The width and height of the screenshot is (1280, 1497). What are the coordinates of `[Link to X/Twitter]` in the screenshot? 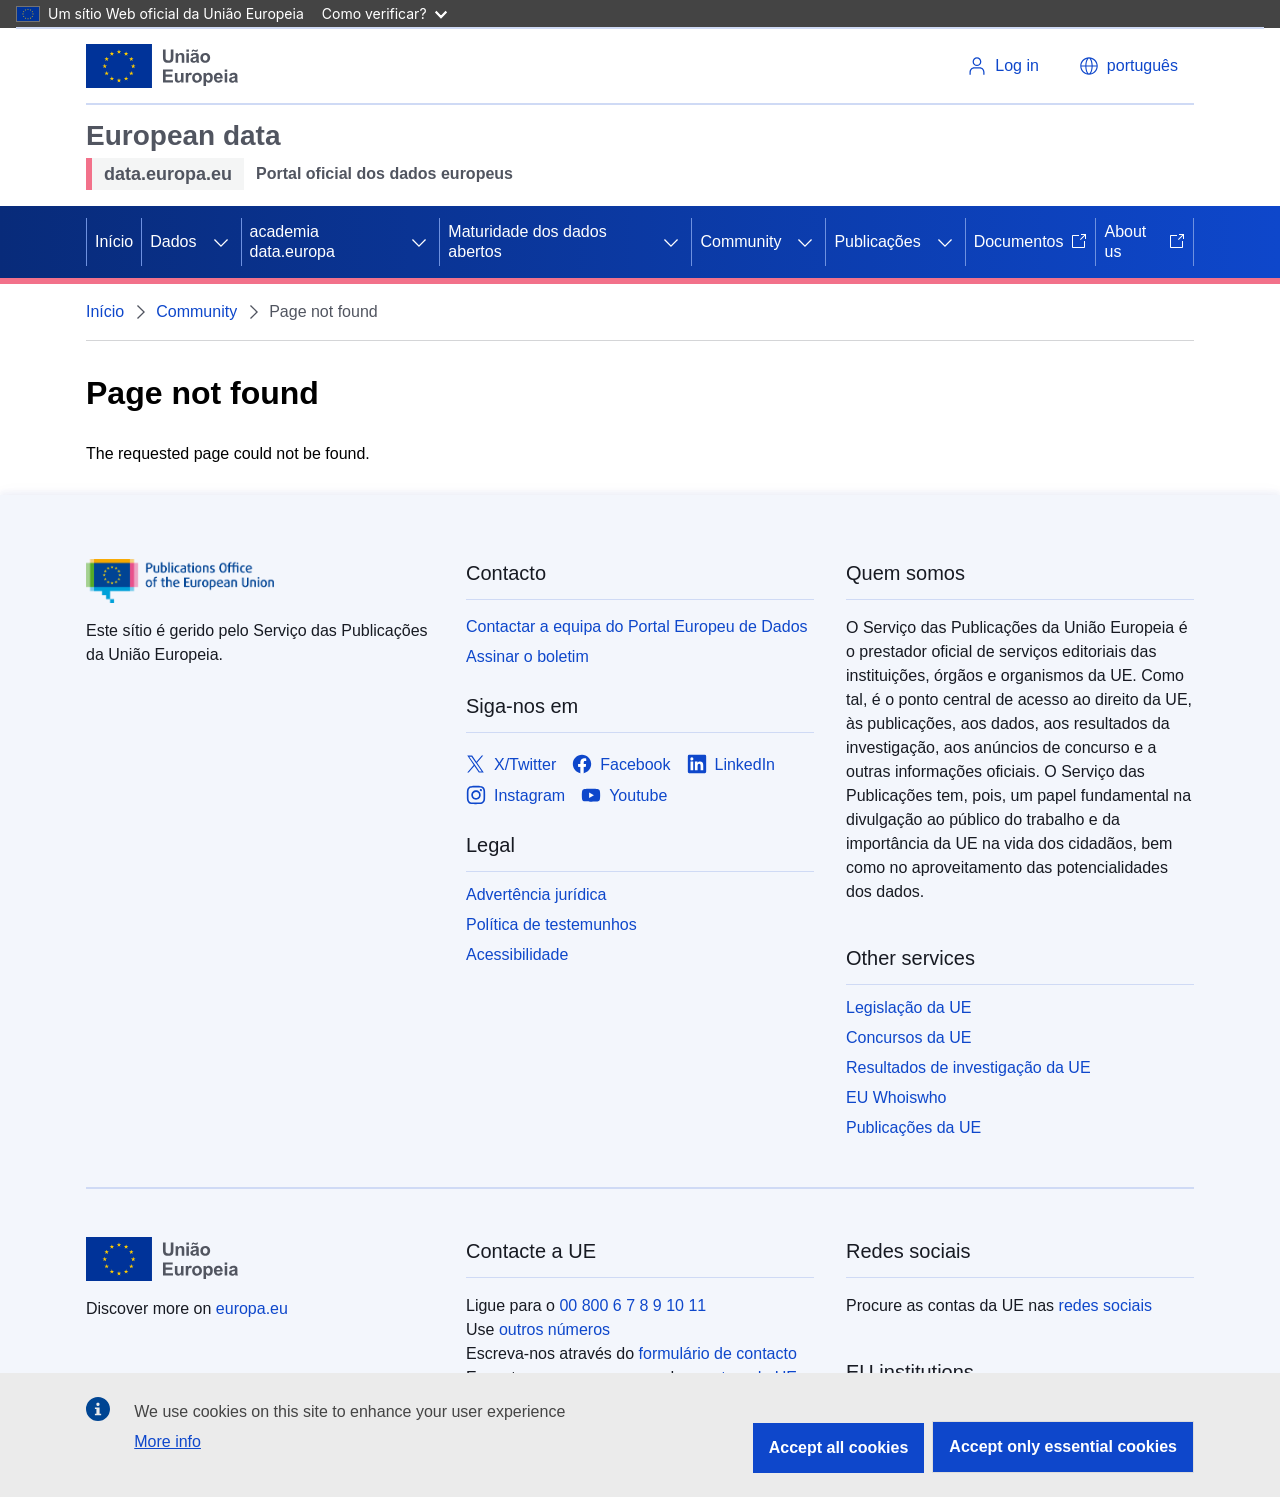 It's located at (511, 764).